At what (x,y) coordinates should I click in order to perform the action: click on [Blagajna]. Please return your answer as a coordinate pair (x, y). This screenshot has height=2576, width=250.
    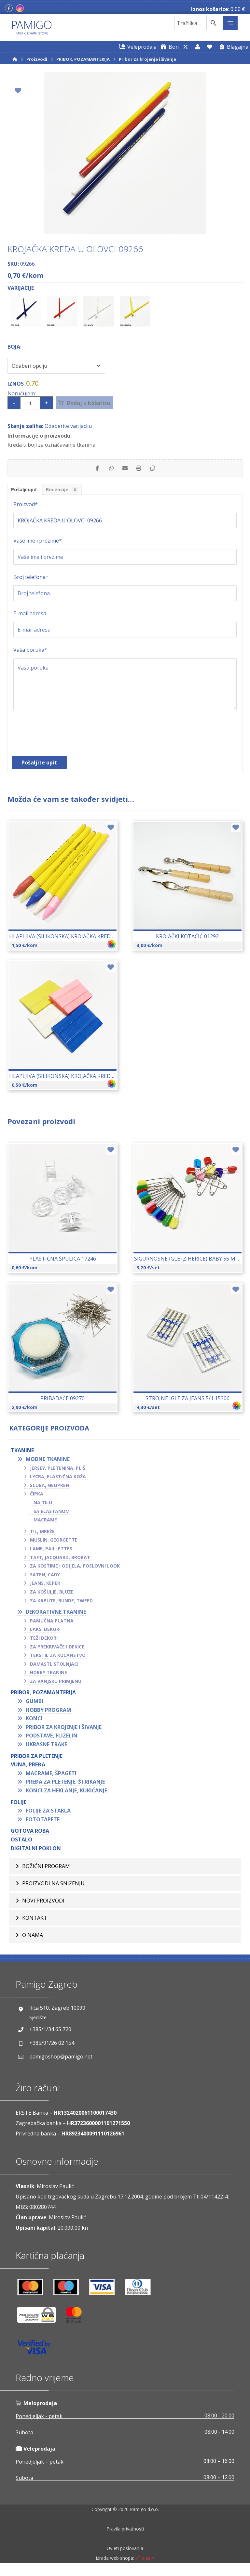
    Looking at the image, I should click on (232, 47).